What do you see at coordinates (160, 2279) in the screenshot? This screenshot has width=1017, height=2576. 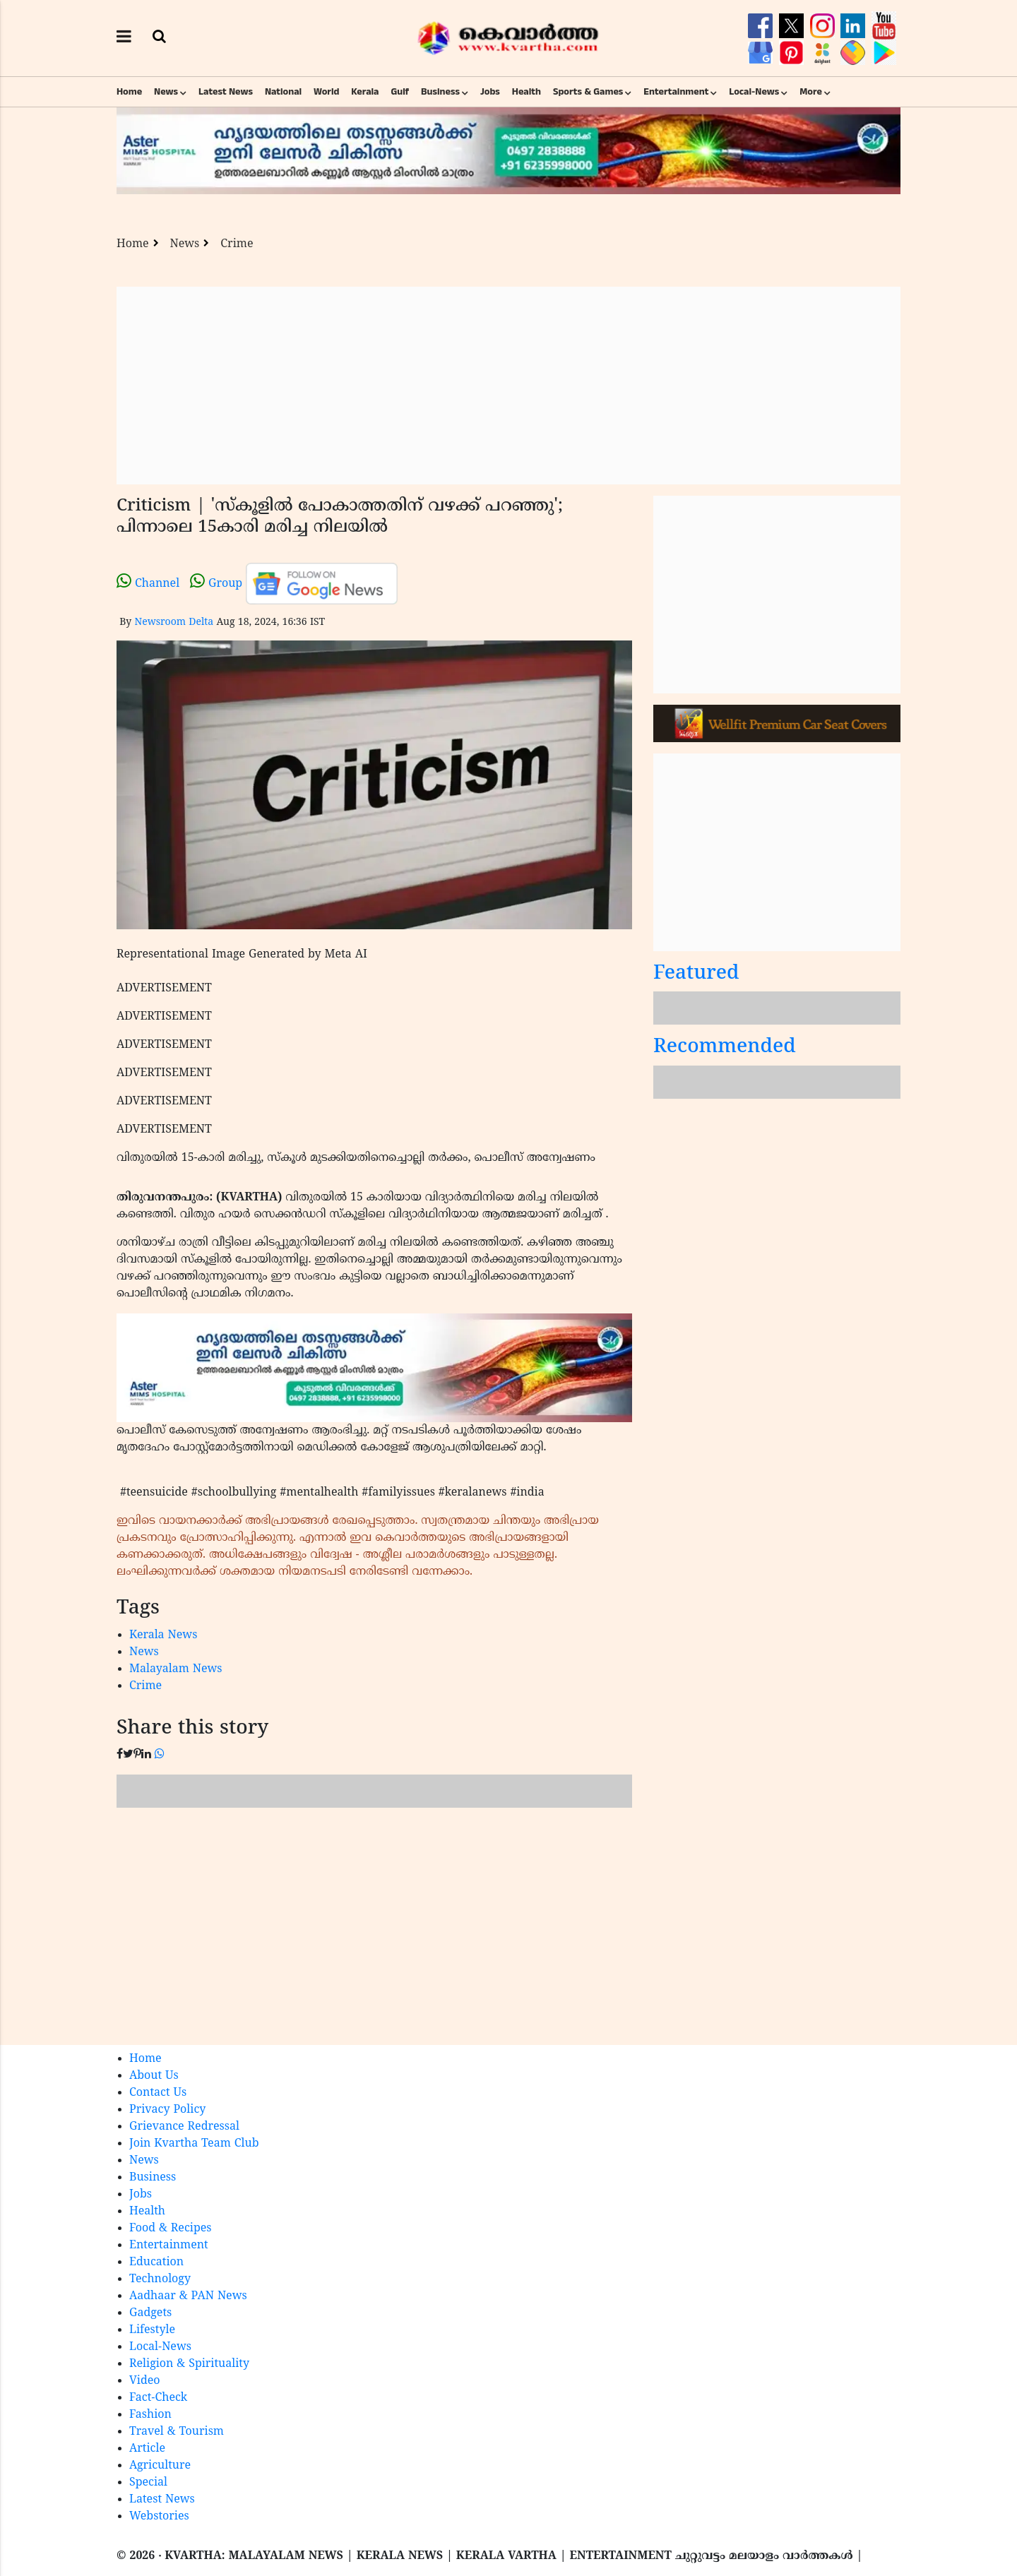 I see `Technology` at bounding box center [160, 2279].